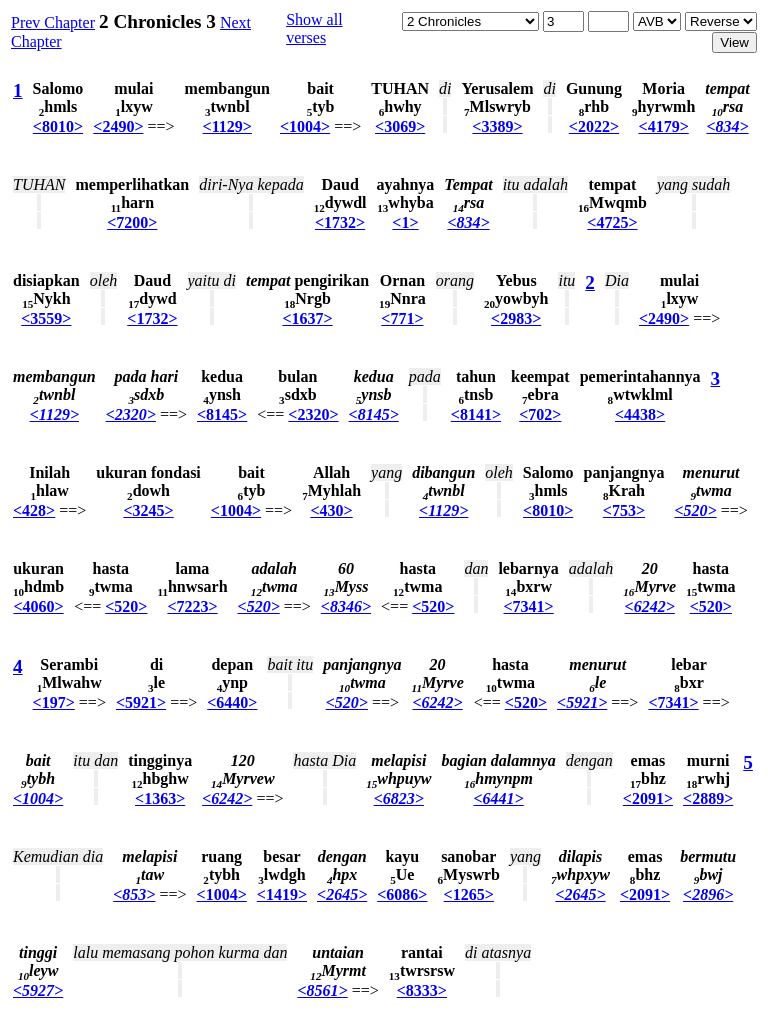 This screenshot has width=768, height=1032. What do you see at coordinates (405, 222) in the screenshot?
I see `<1>` at bounding box center [405, 222].